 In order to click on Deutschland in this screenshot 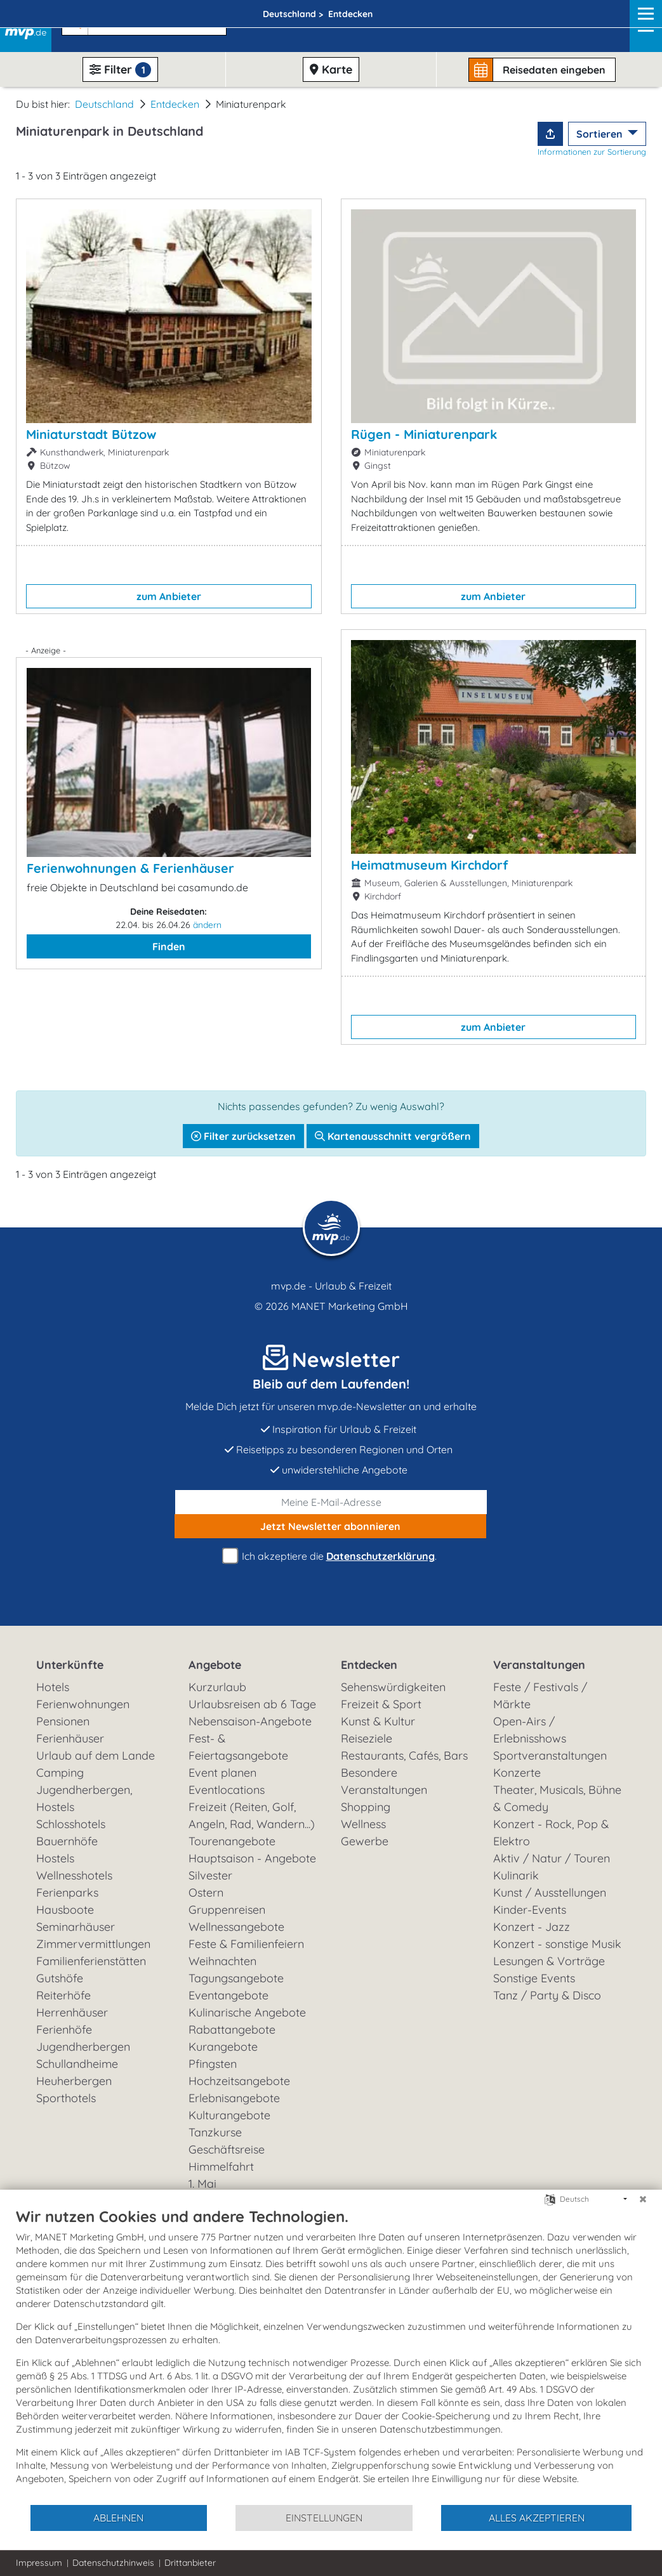, I will do `click(104, 104)`.